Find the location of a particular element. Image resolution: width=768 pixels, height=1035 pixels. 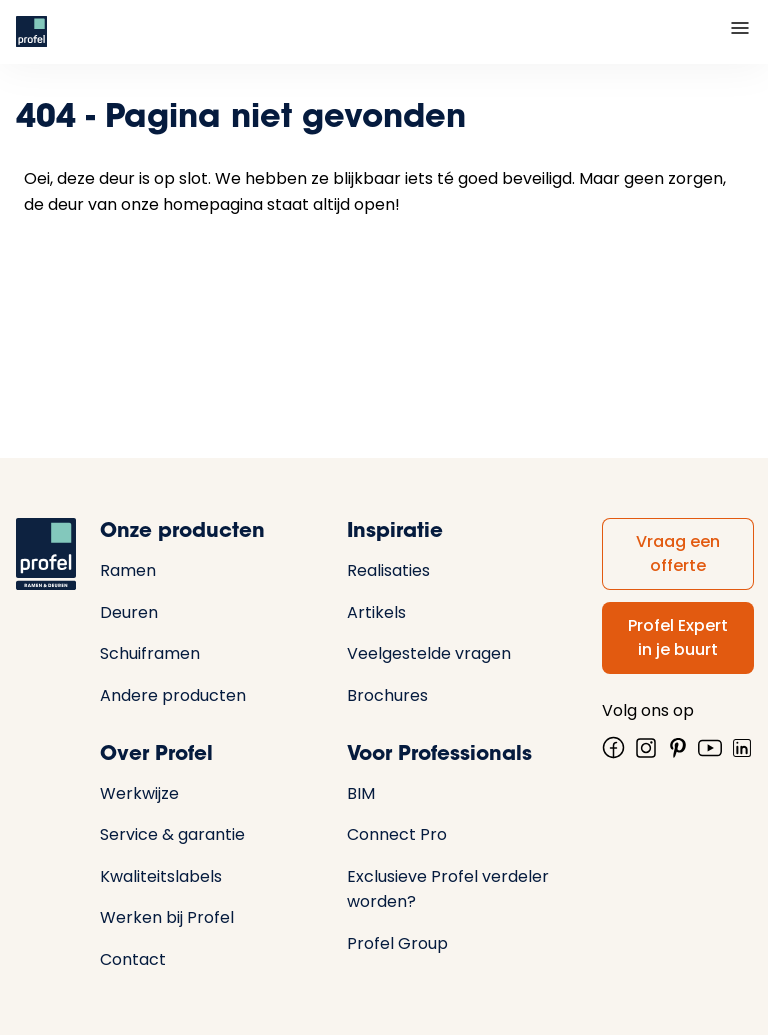

BIM is located at coordinates (361, 793).